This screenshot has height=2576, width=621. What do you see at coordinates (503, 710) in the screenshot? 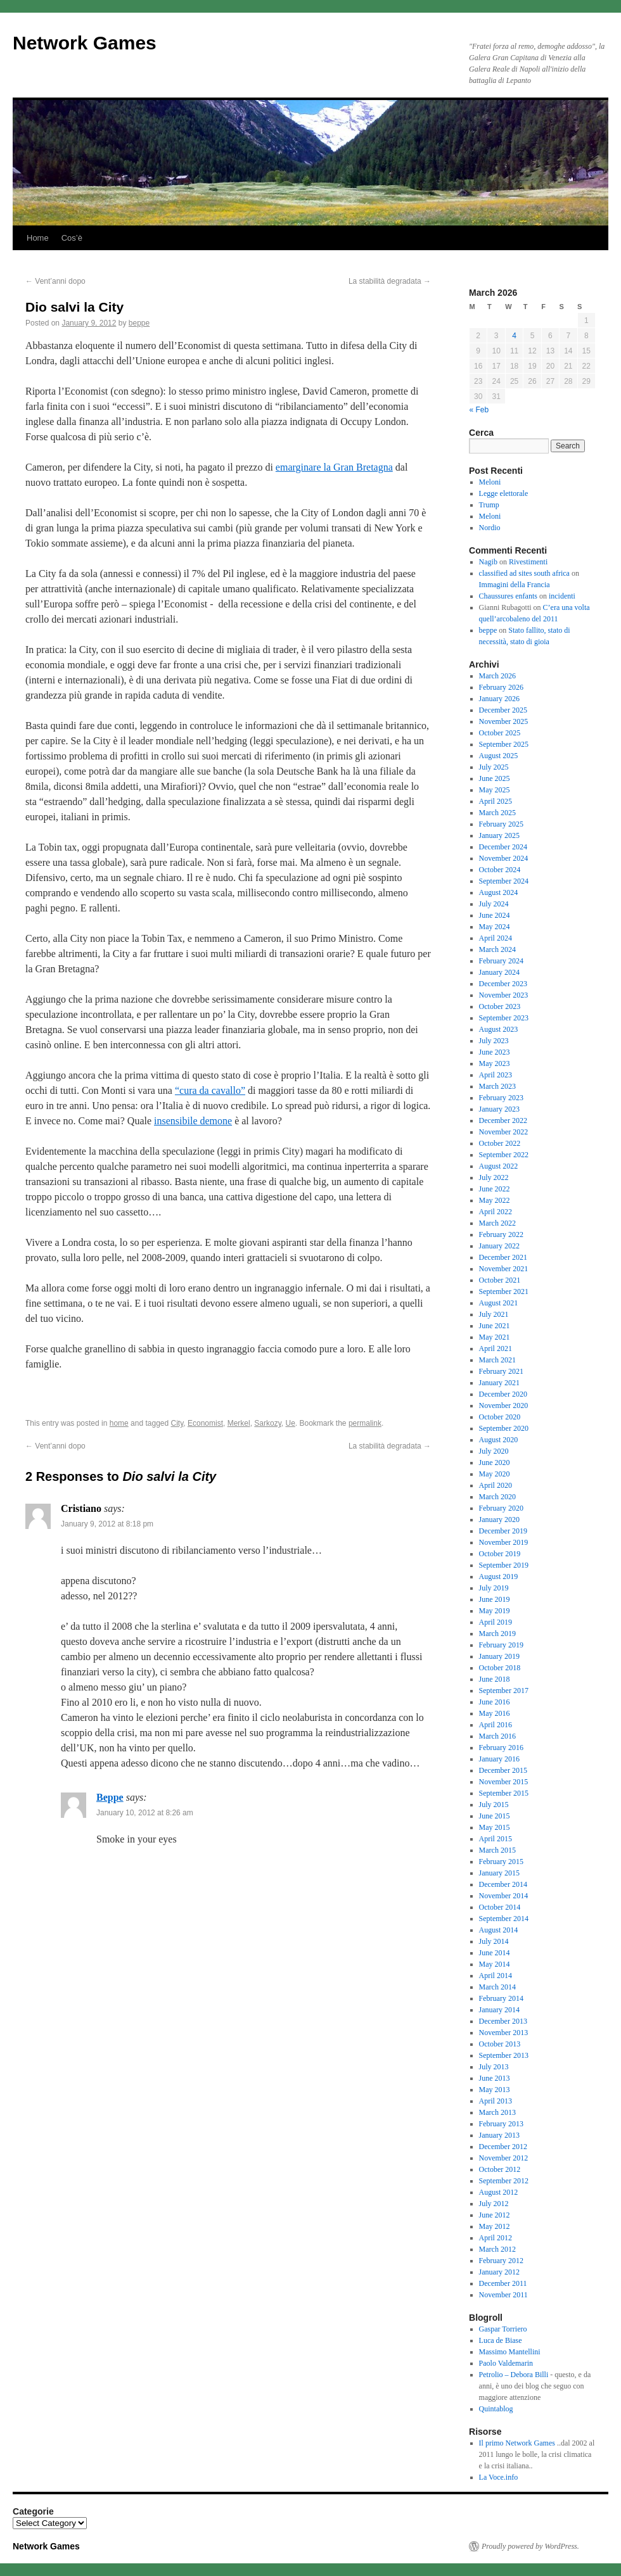
I see `December 2025` at bounding box center [503, 710].